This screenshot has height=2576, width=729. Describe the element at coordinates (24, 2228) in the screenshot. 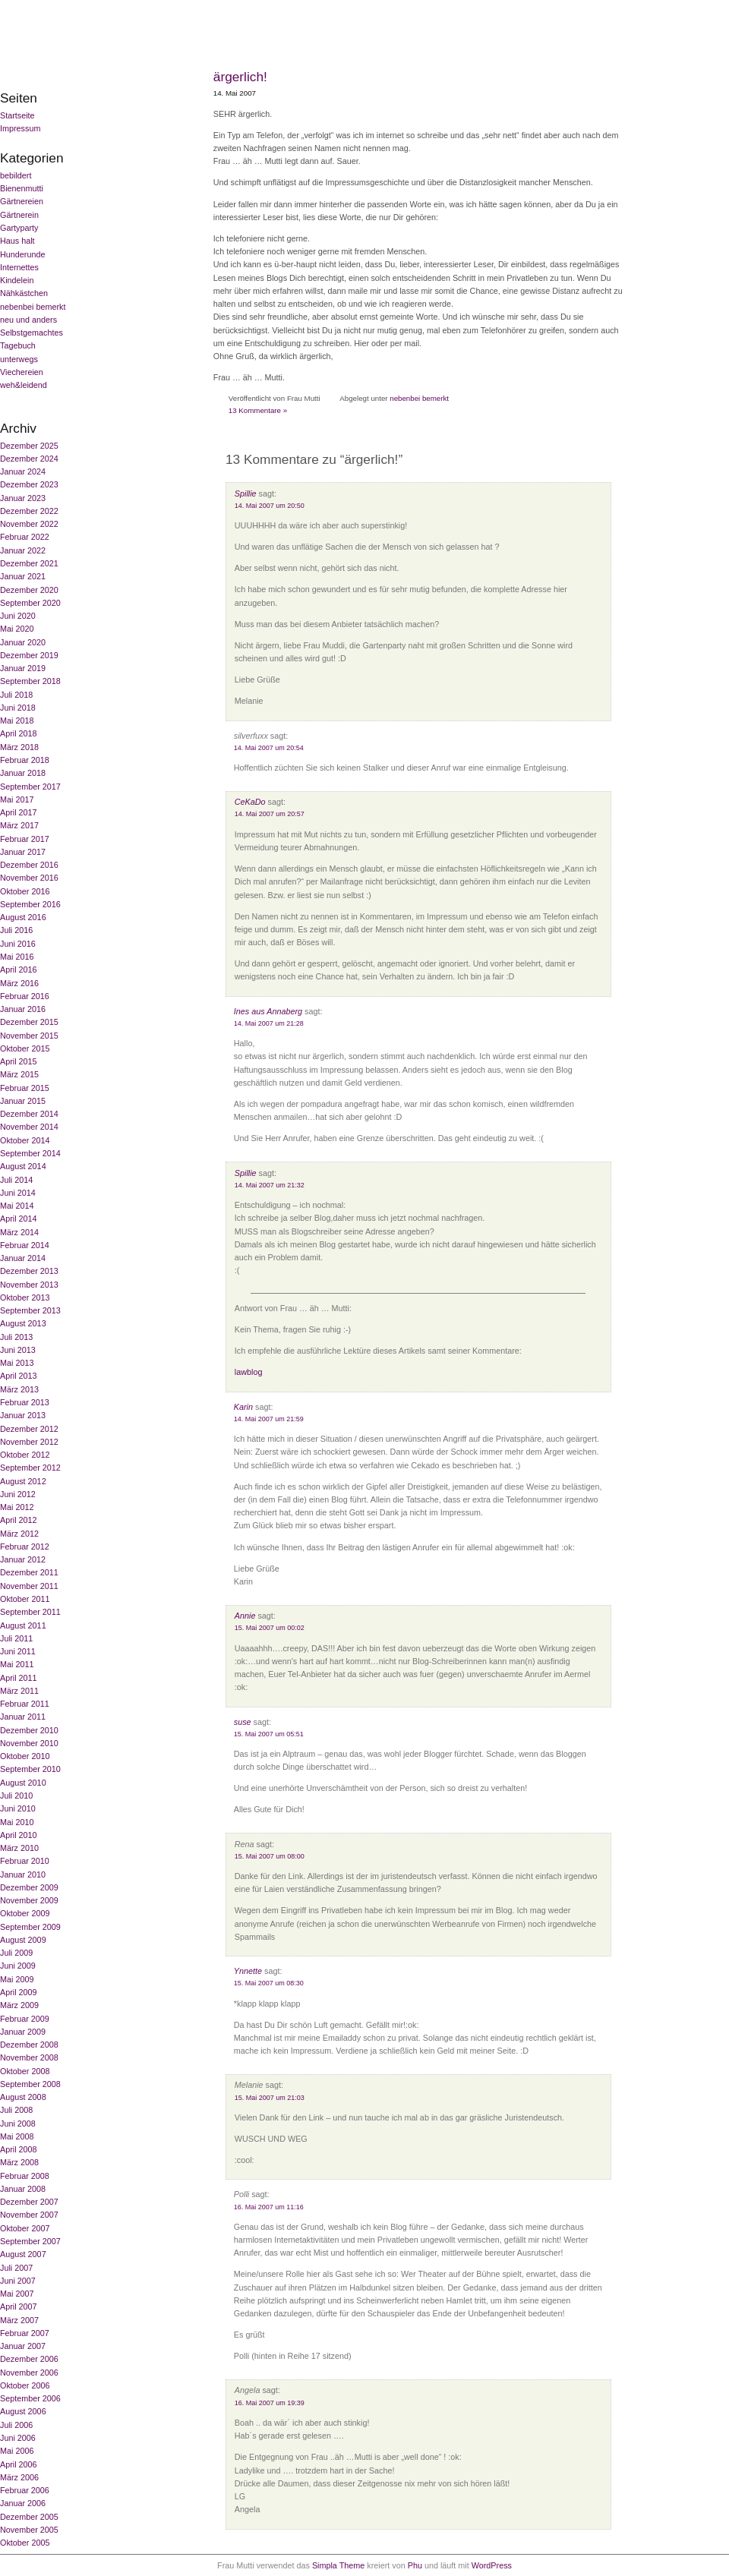

I see `Oktober 2007` at that location.